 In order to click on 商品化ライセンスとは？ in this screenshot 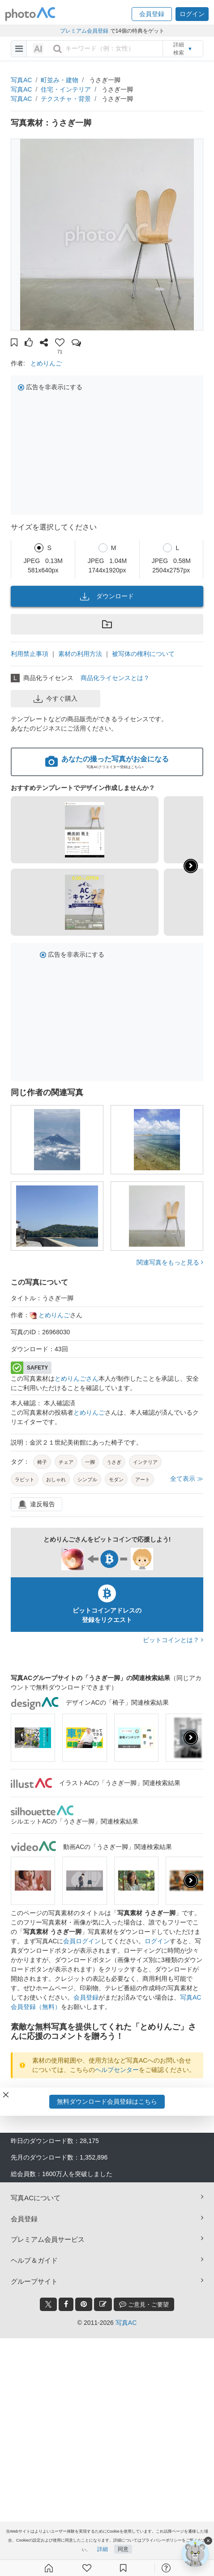, I will do `click(115, 677)`.